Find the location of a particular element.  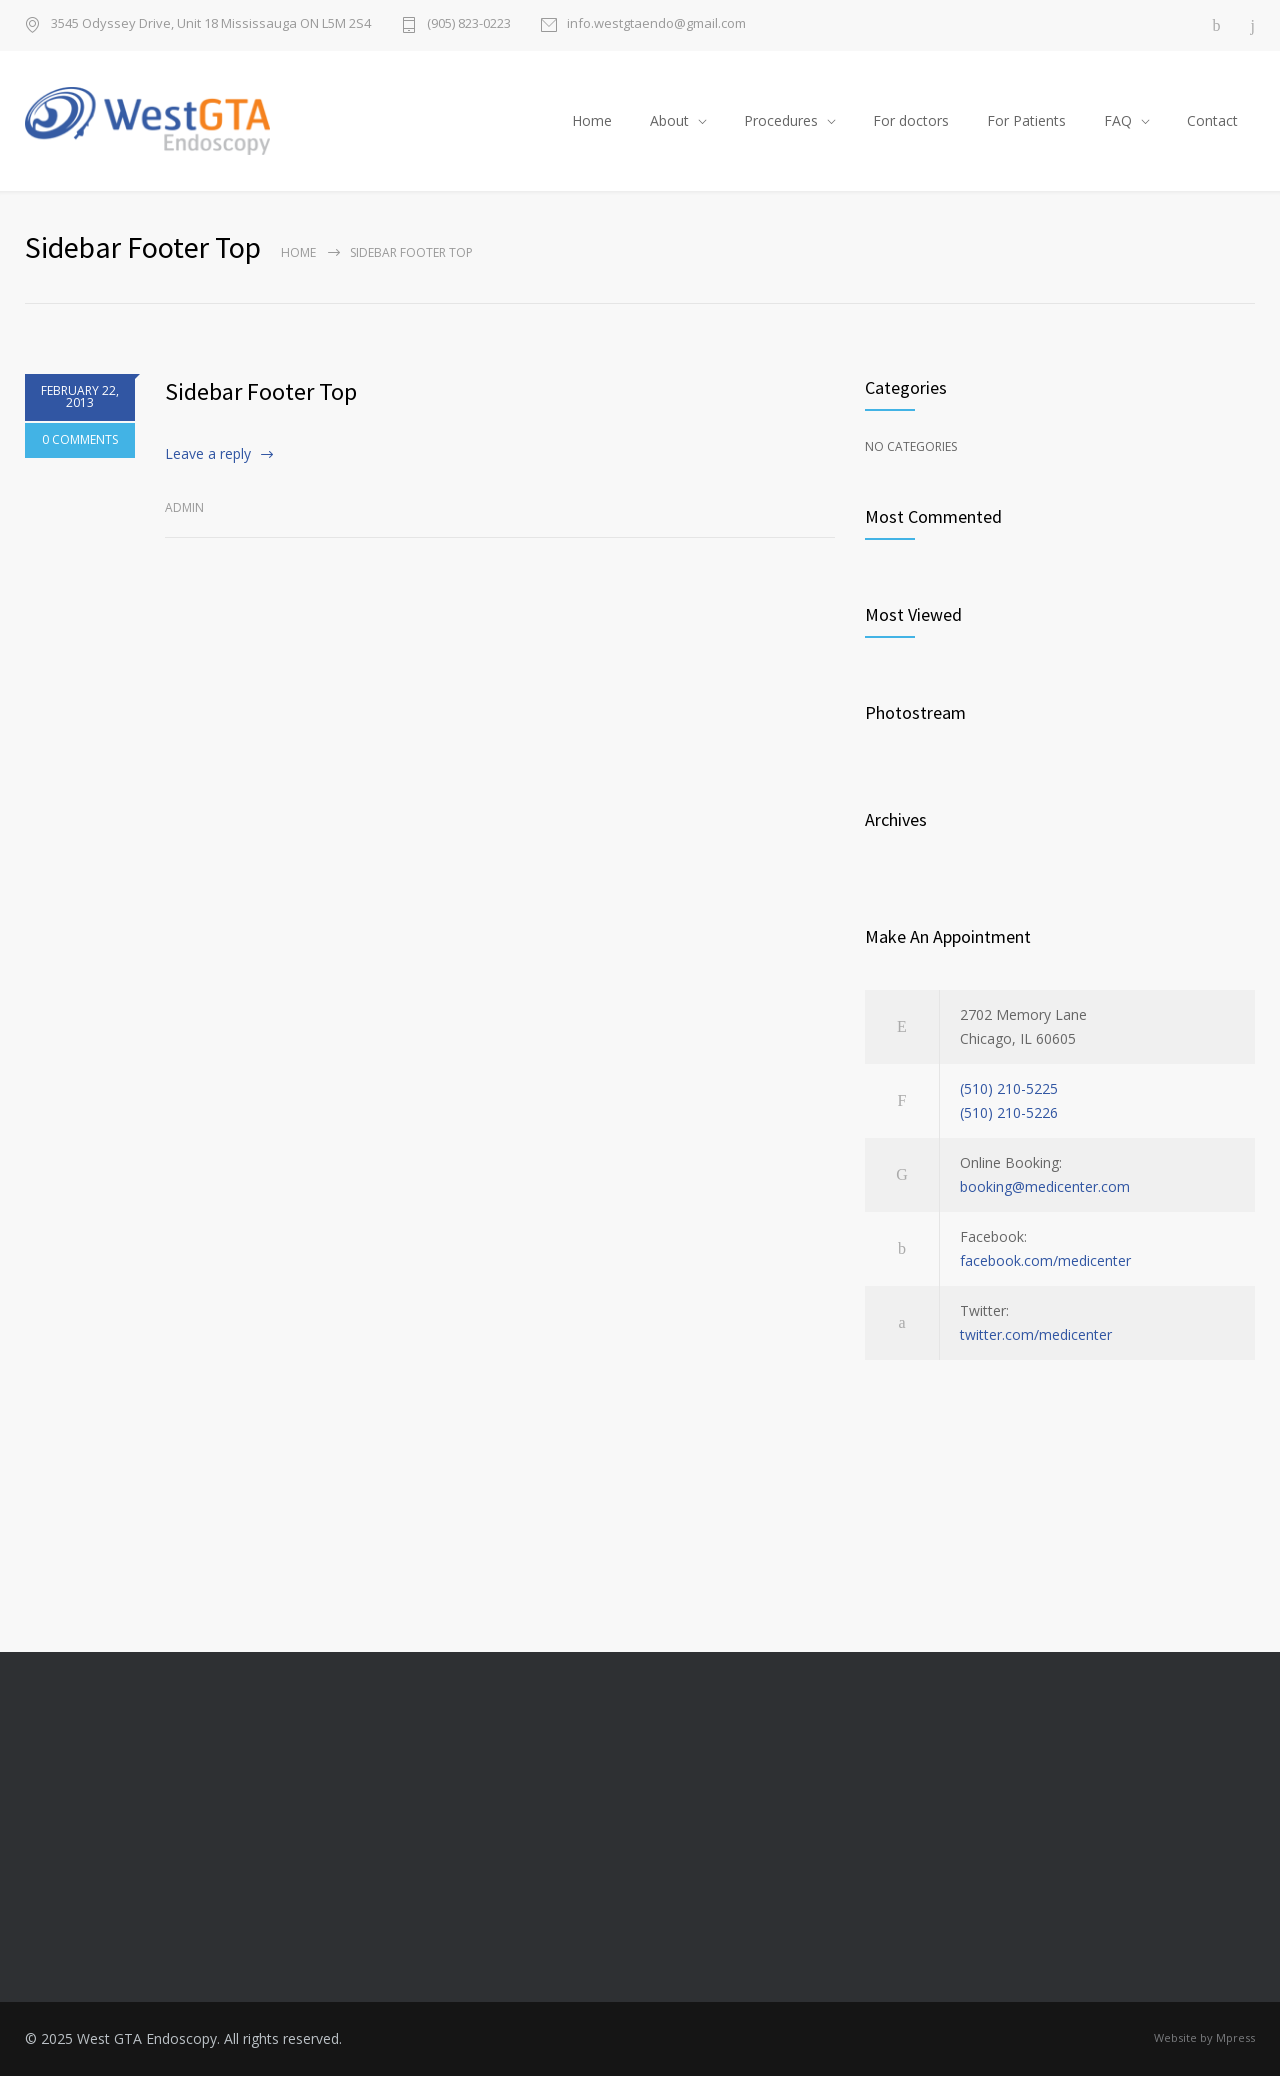

For Patients is located at coordinates (1026, 120).